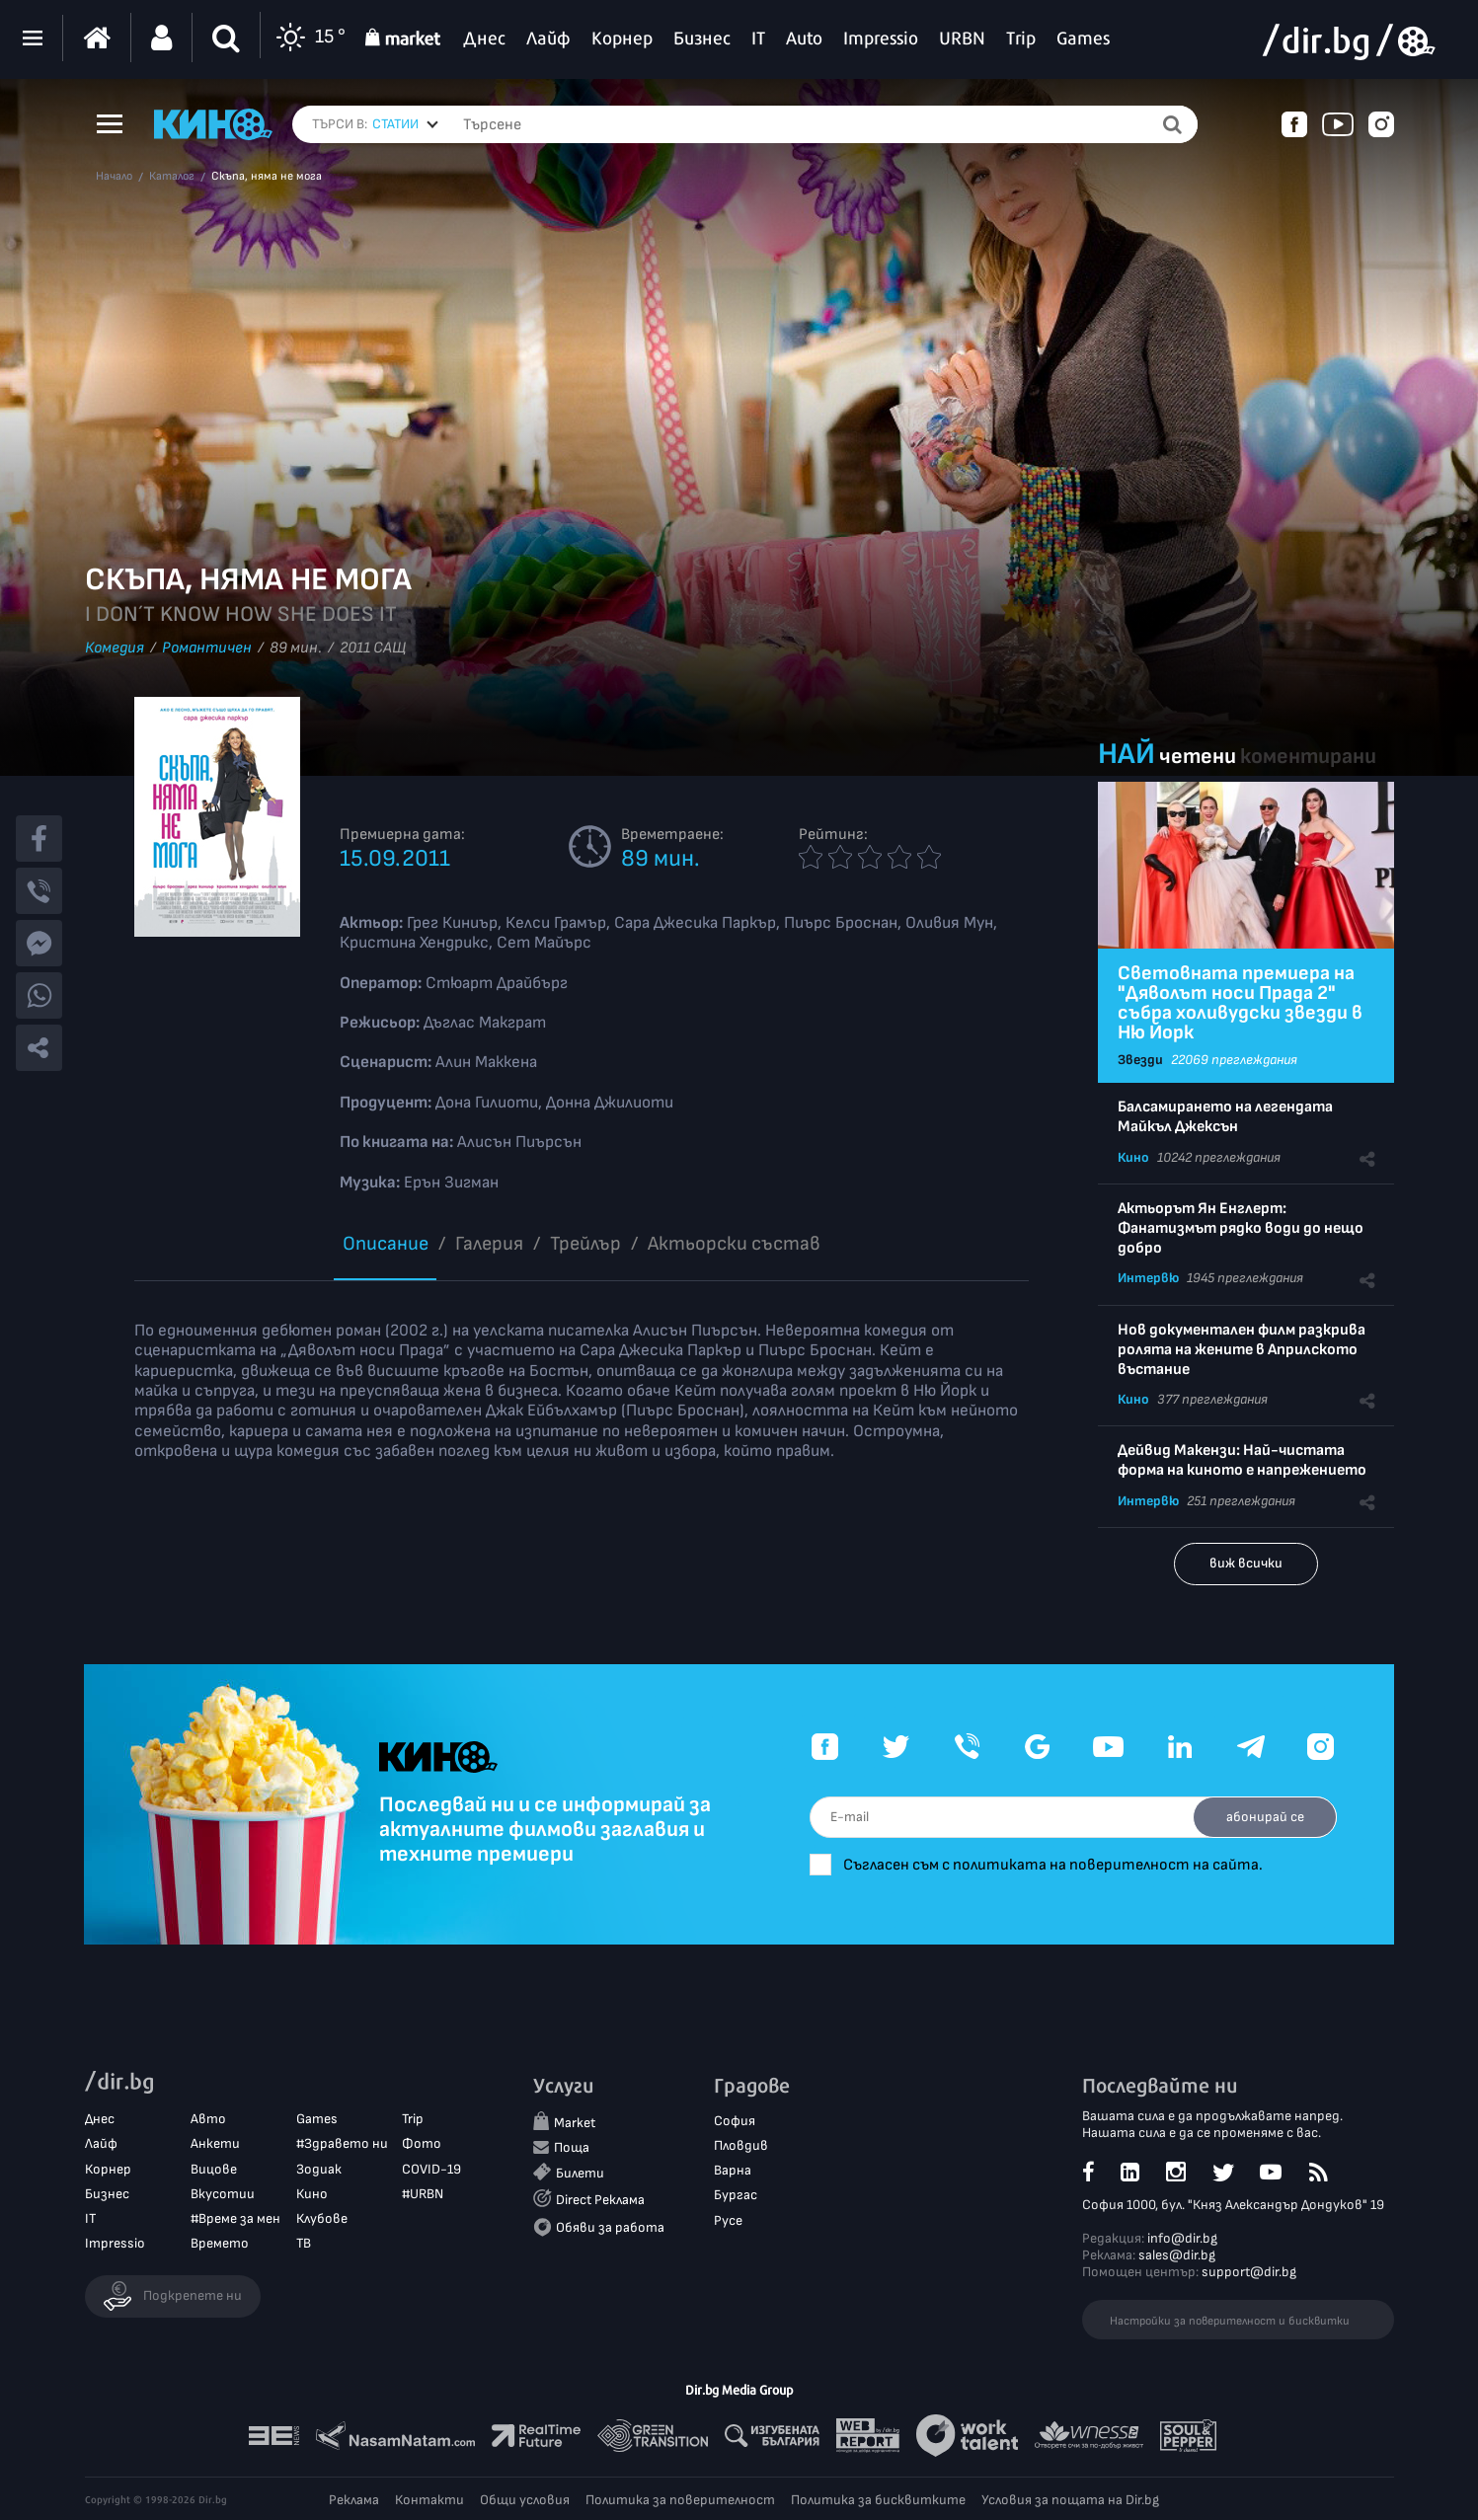  Describe the element at coordinates (220, 2244) in the screenshot. I see `Времето` at that location.